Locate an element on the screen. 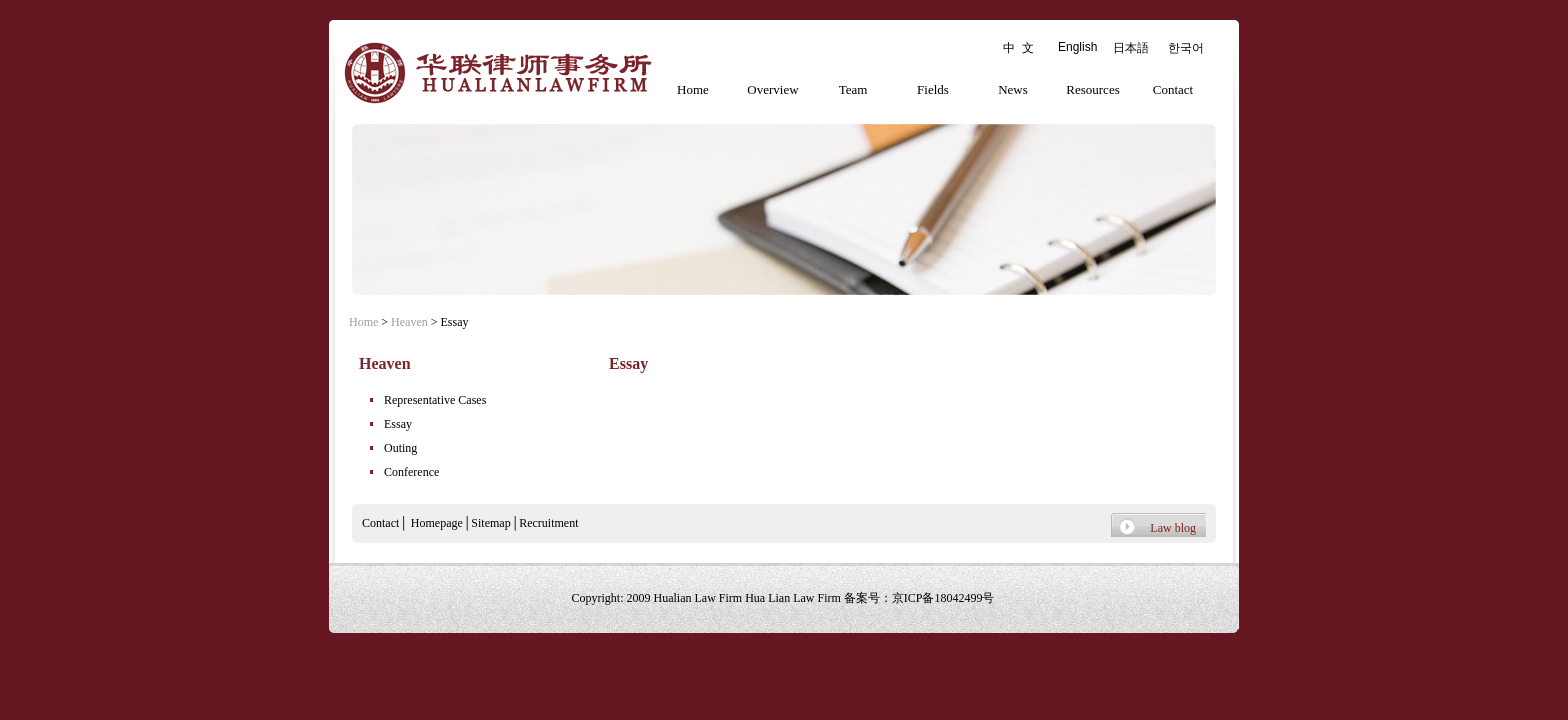 This screenshot has height=720, width=1568. 한국어 is located at coordinates (1186, 48).